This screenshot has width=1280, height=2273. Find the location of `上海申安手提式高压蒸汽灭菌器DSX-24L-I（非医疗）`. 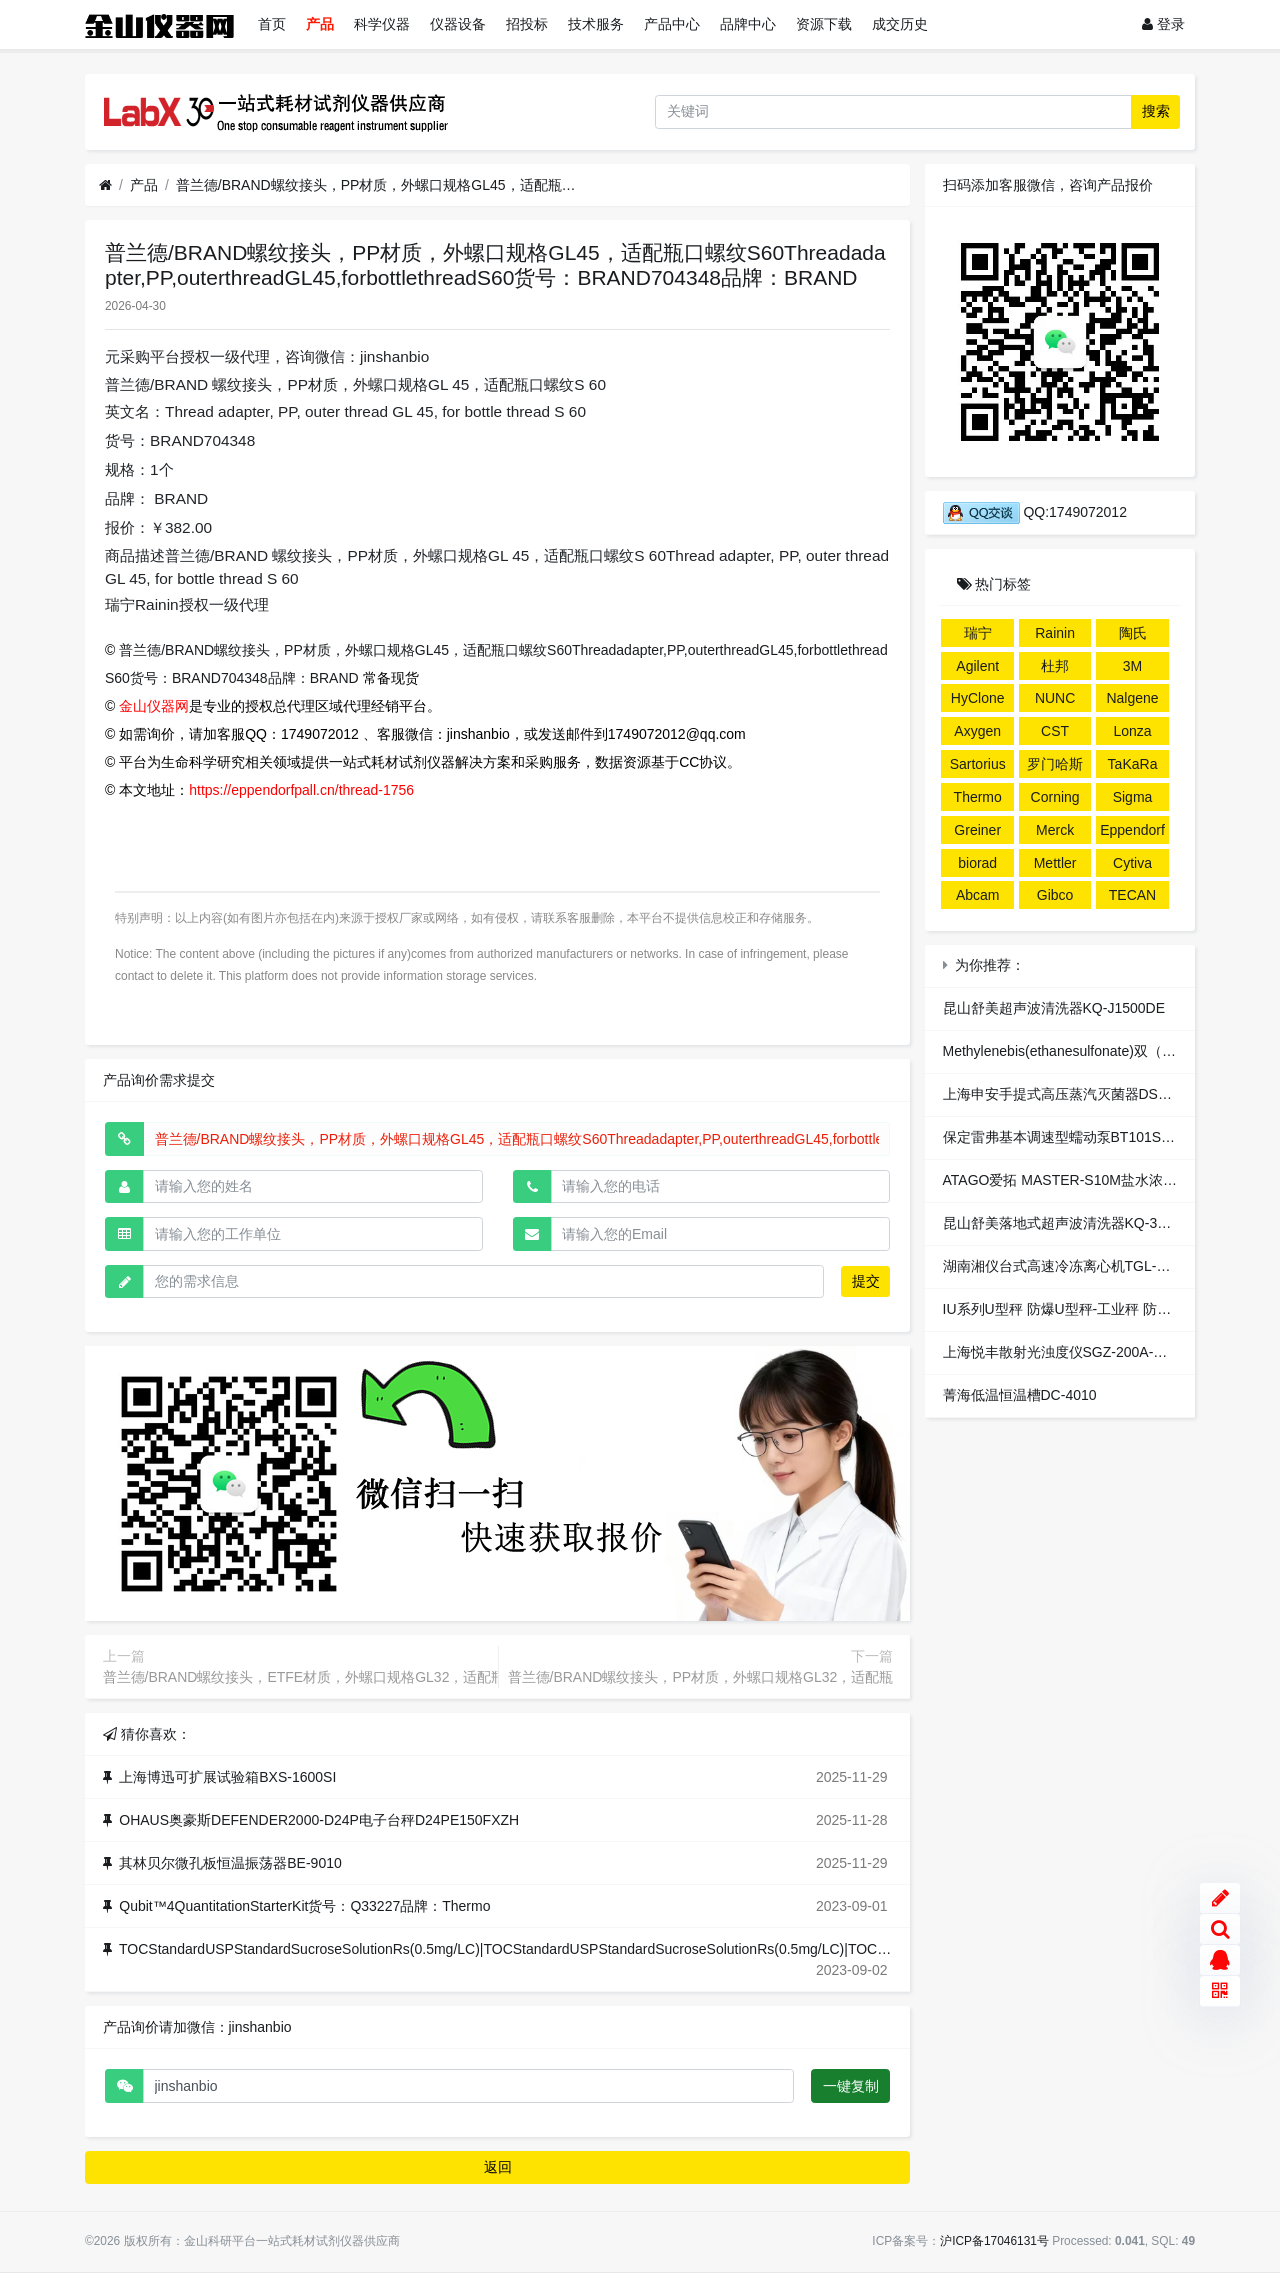

上海申安手提式高压蒸汽灭菌器DSX-24L-I（非医疗） is located at coordinates (1108, 1094).